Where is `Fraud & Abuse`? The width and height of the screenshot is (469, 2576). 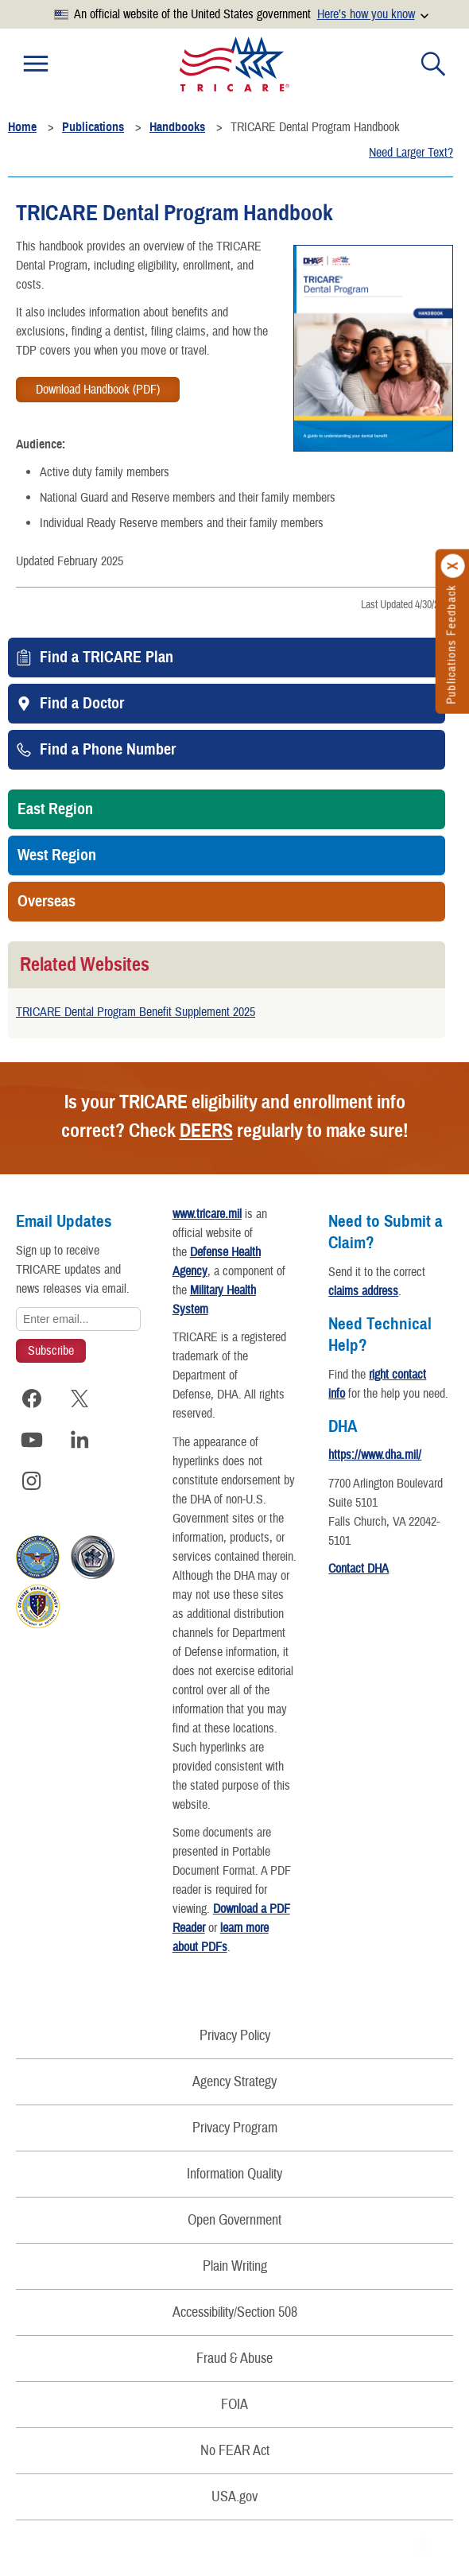 Fraud & Abuse is located at coordinates (234, 2358).